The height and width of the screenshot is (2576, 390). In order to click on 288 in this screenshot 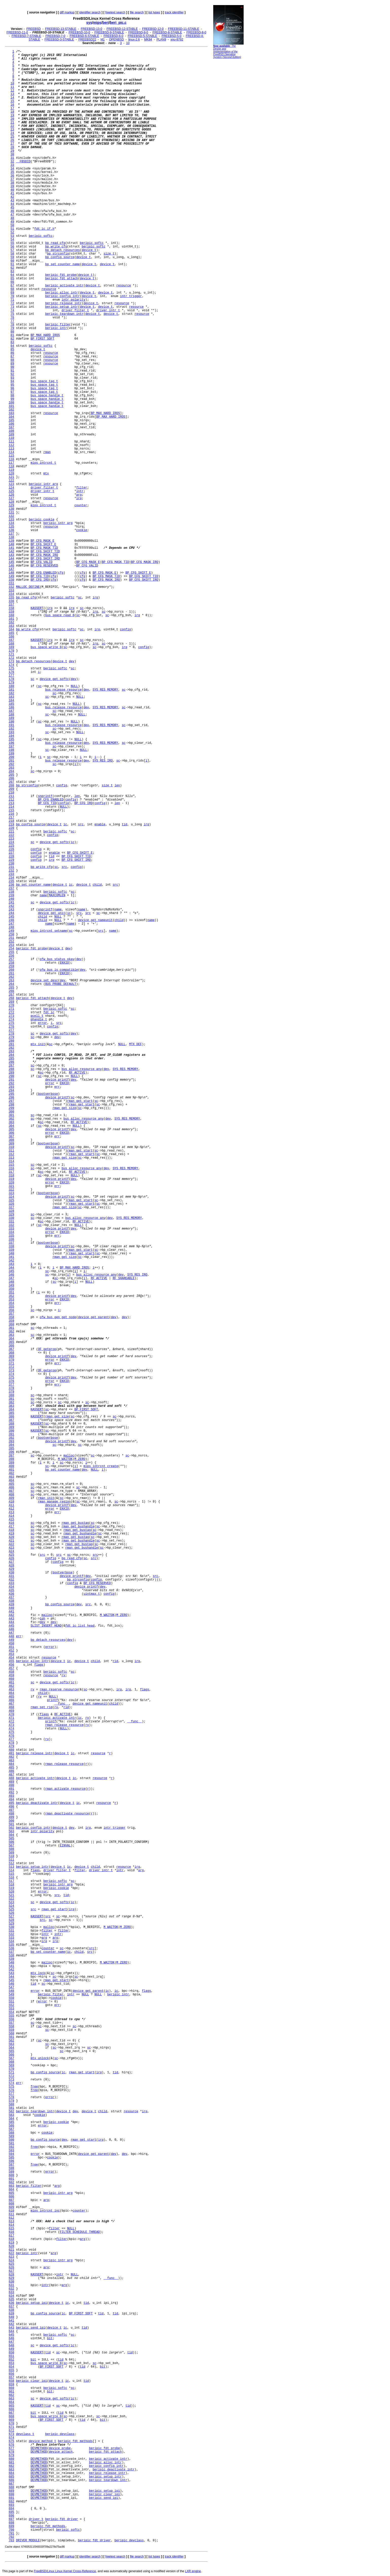, I will do `click(11, 1069)`.